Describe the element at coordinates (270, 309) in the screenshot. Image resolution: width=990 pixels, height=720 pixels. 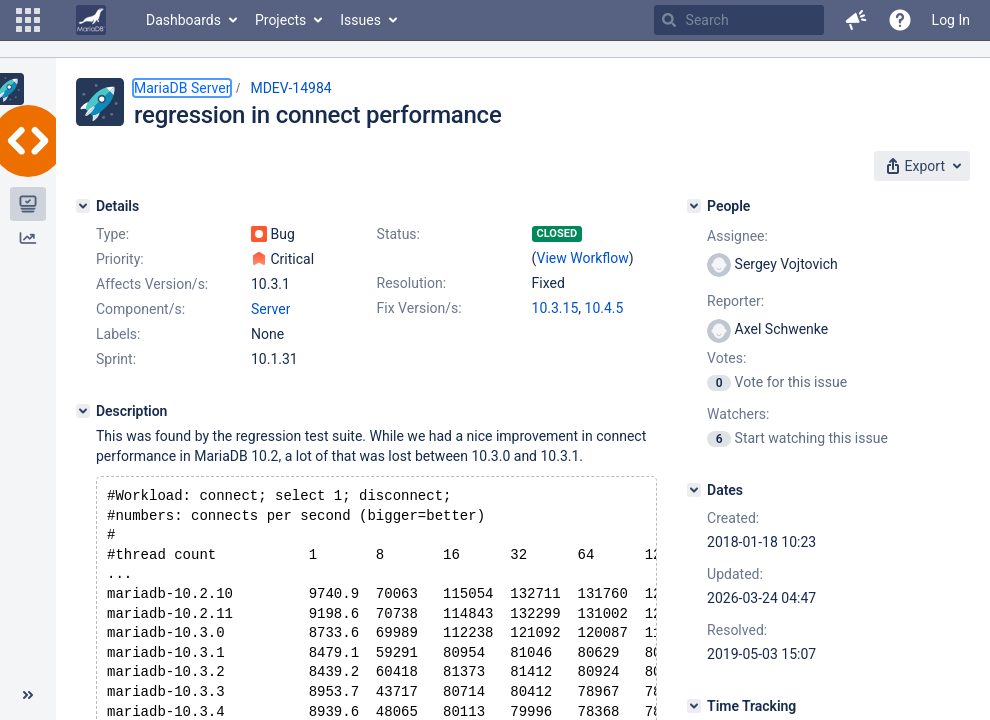
I see `Server` at that location.